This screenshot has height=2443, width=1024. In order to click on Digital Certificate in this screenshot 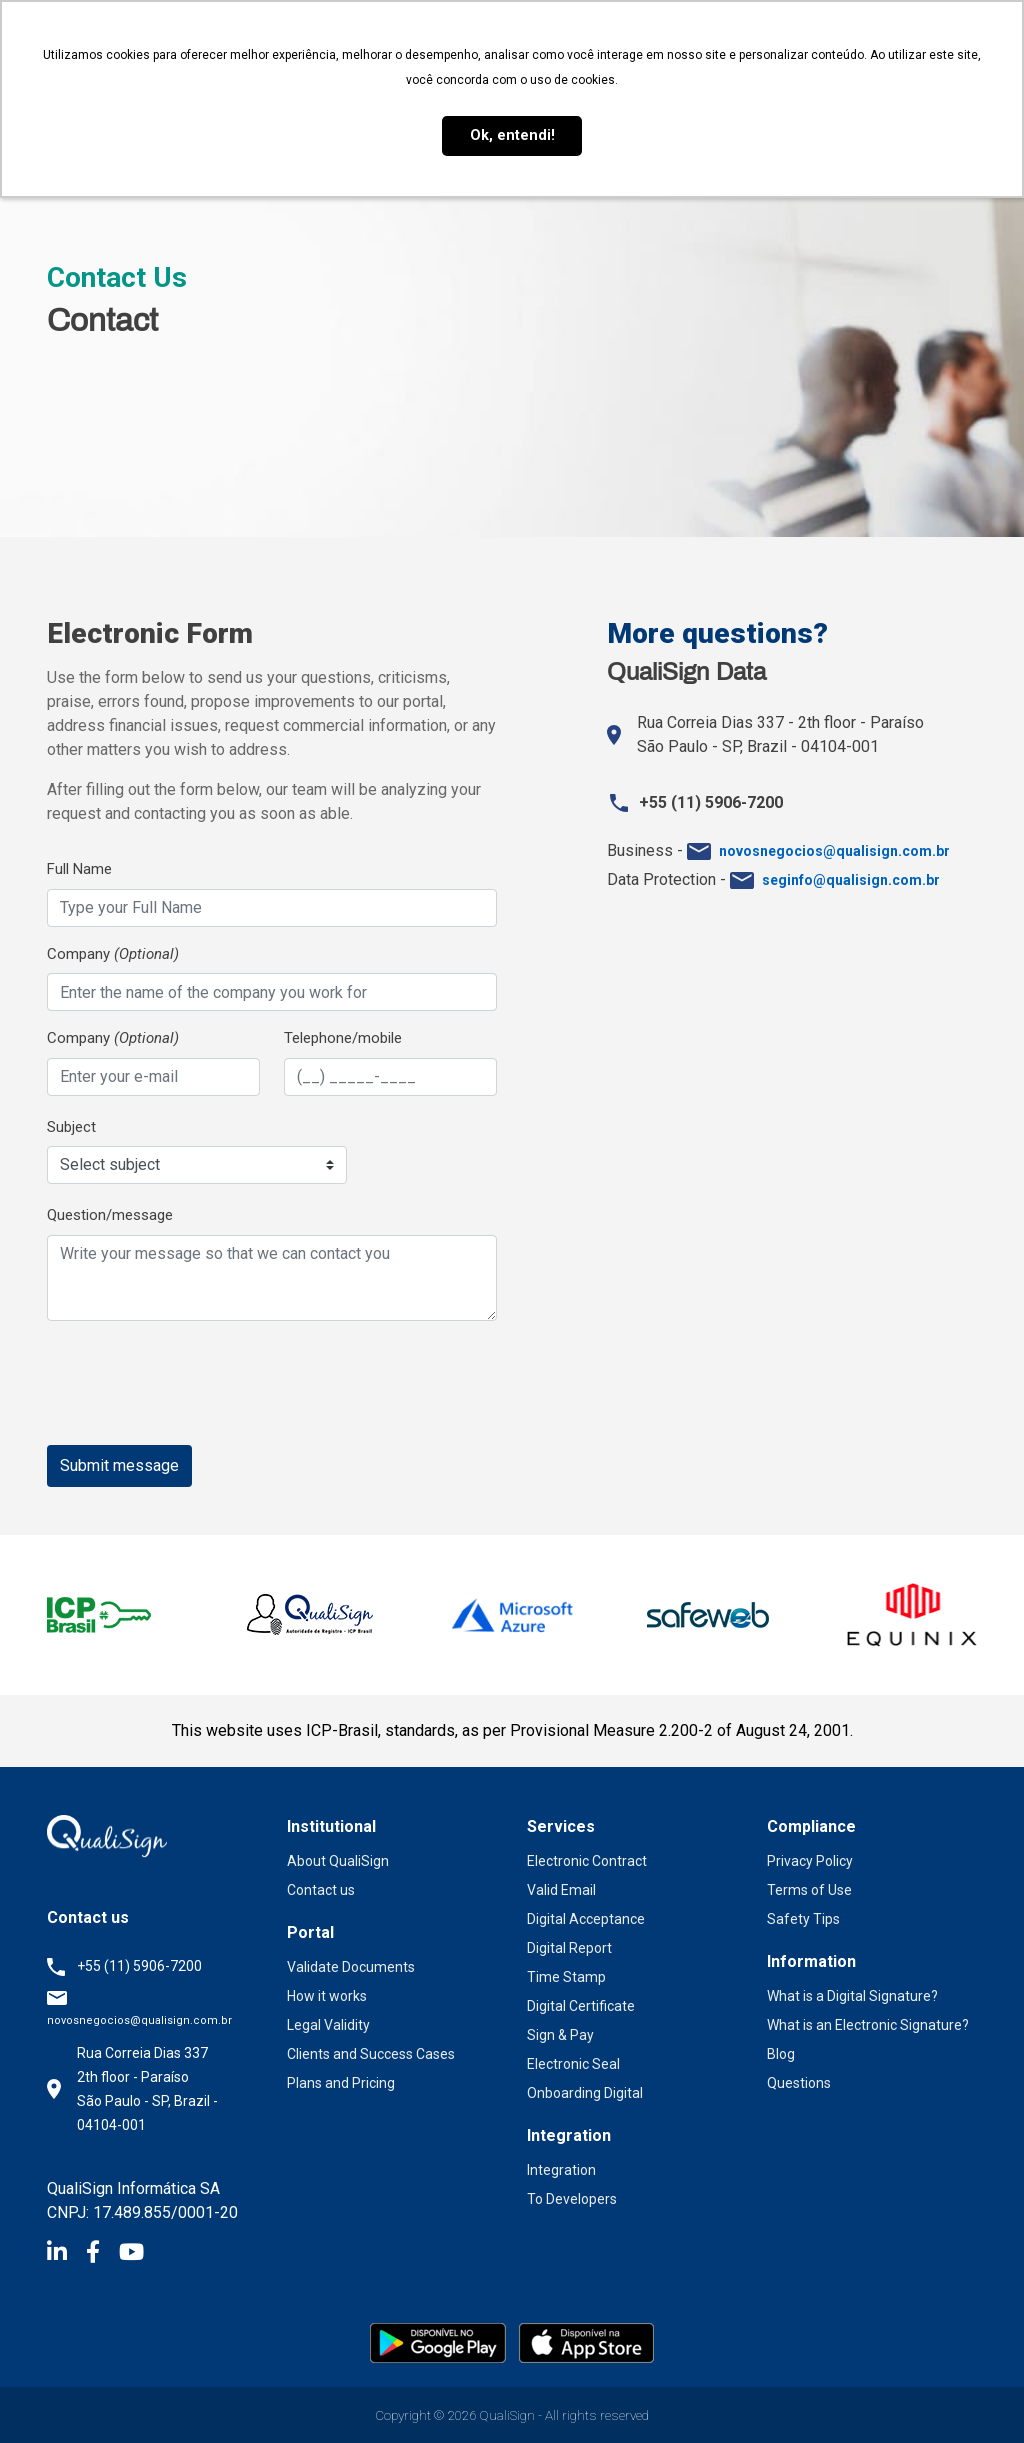, I will do `click(581, 2006)`.